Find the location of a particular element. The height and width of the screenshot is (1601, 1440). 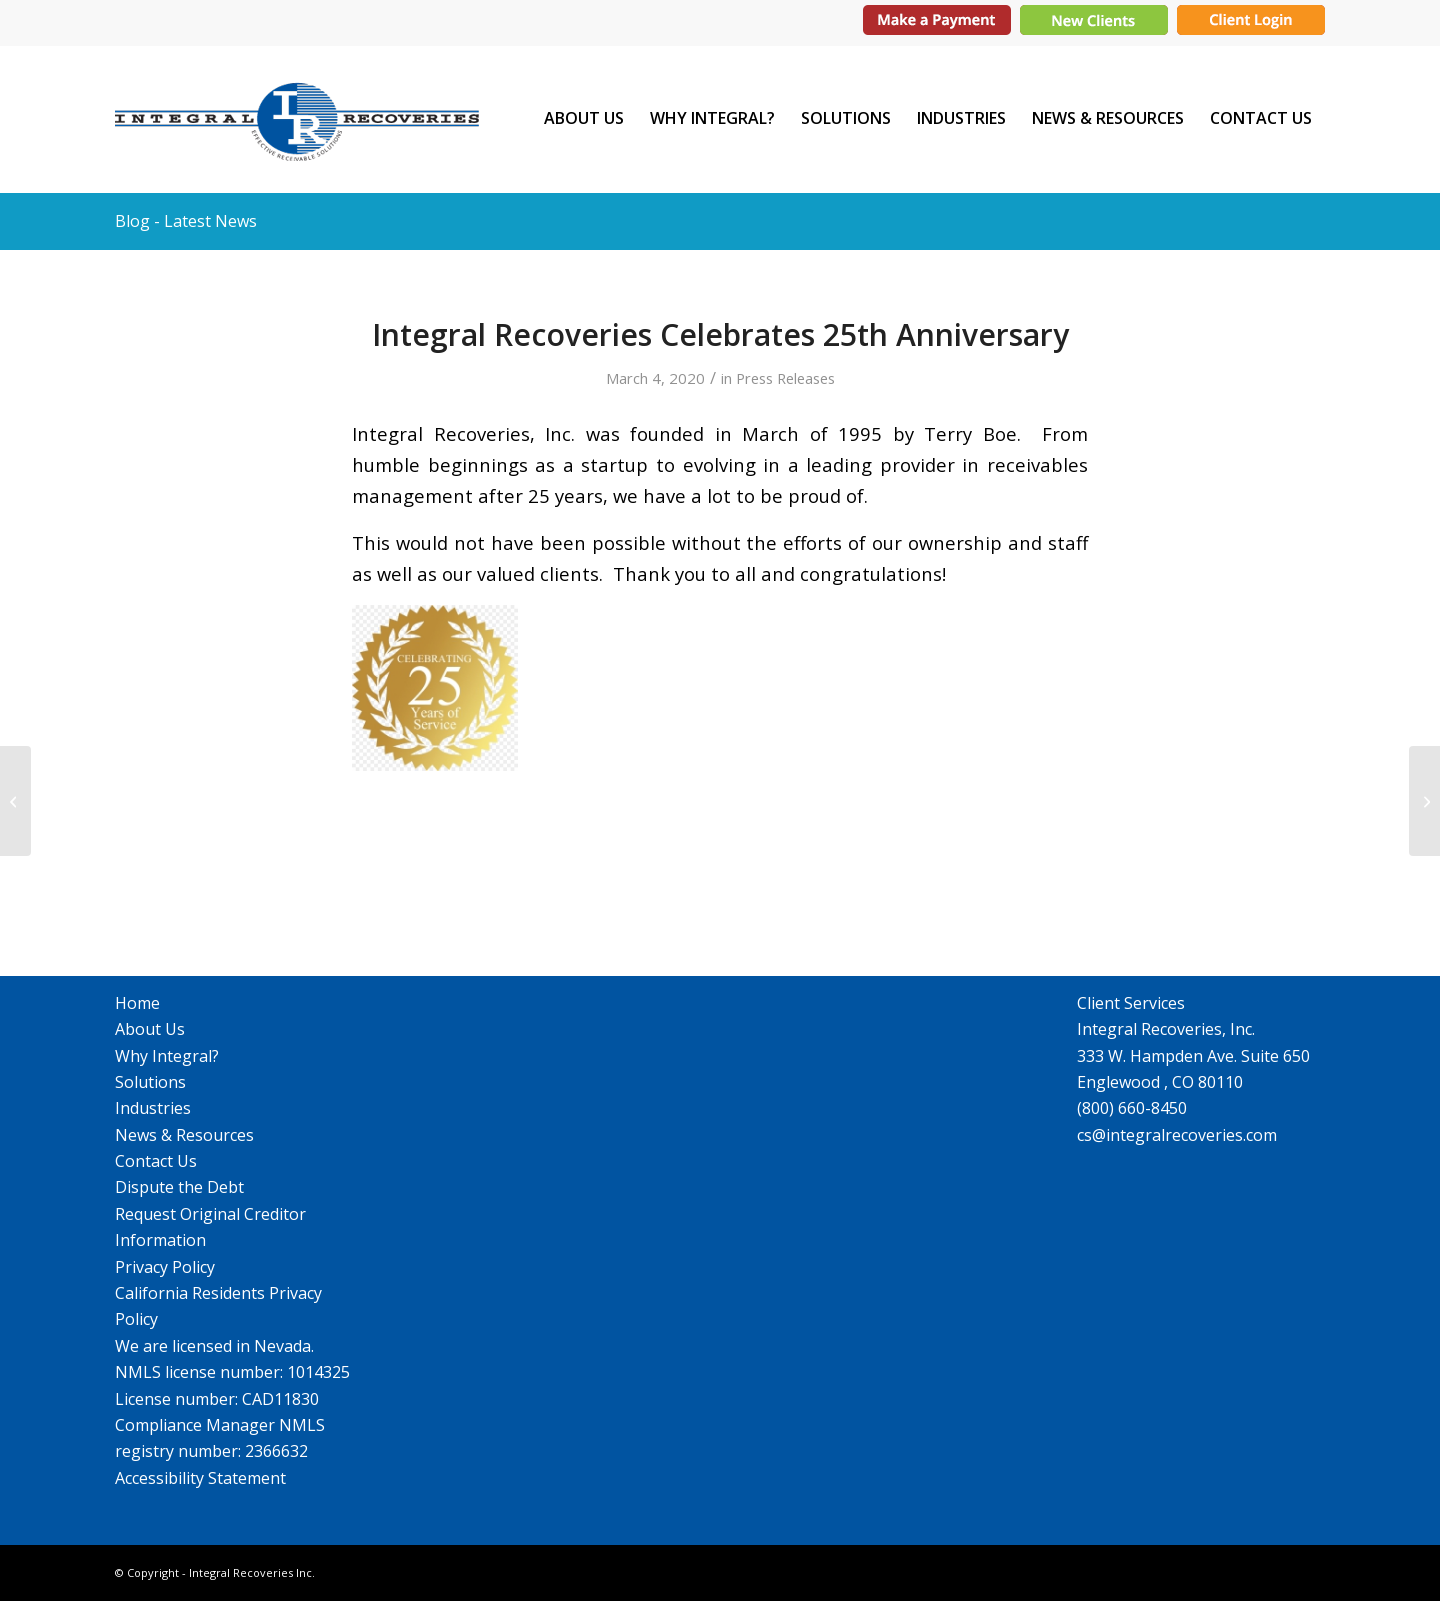

Solutions is located at coordinates (150, 1082).